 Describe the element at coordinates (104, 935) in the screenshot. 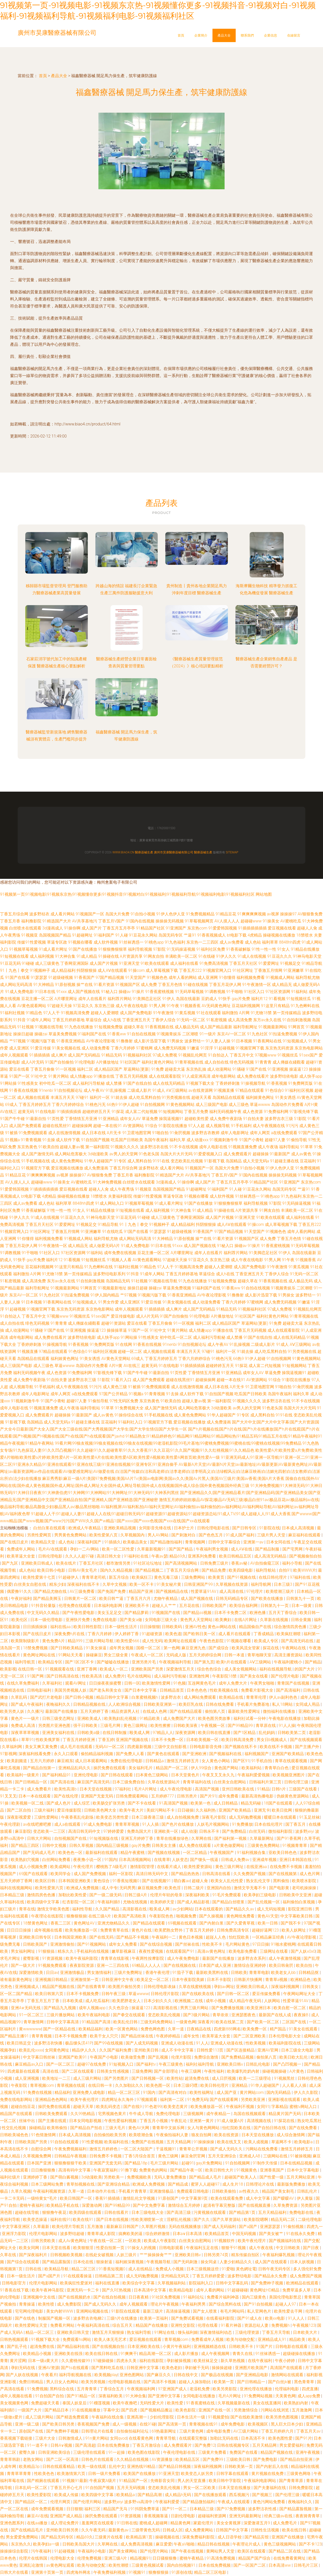

I see `91福利国产` at that location.